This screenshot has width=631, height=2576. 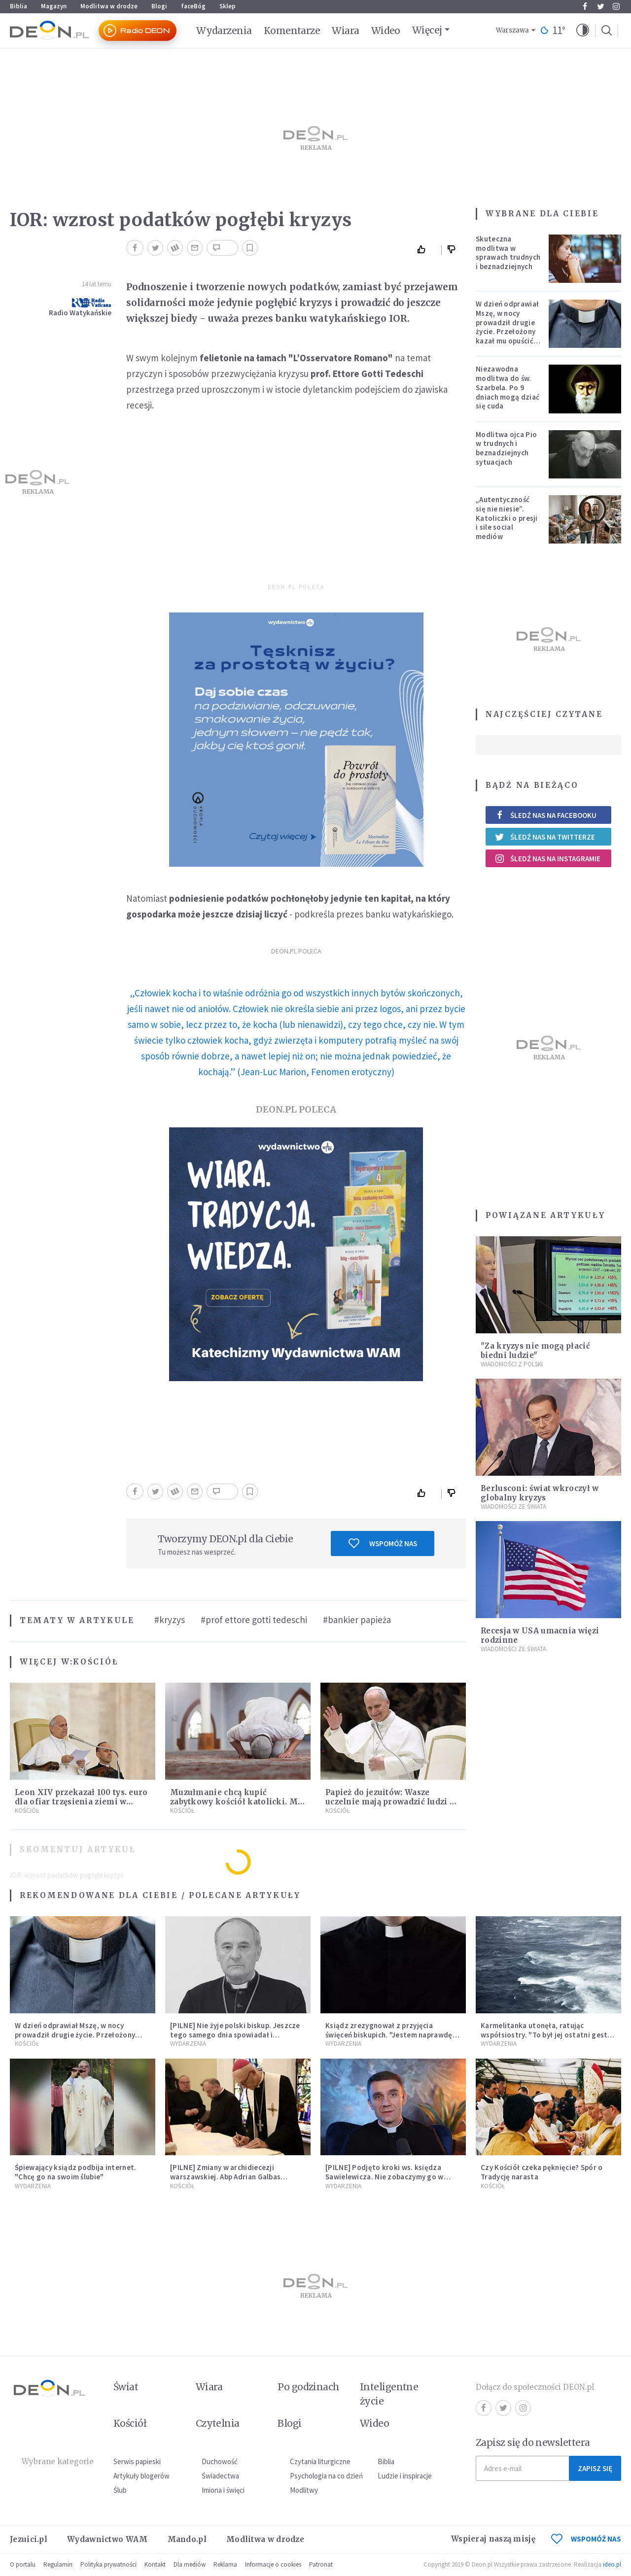 I want to click on Kontakt, so click(x=155, y=2564).